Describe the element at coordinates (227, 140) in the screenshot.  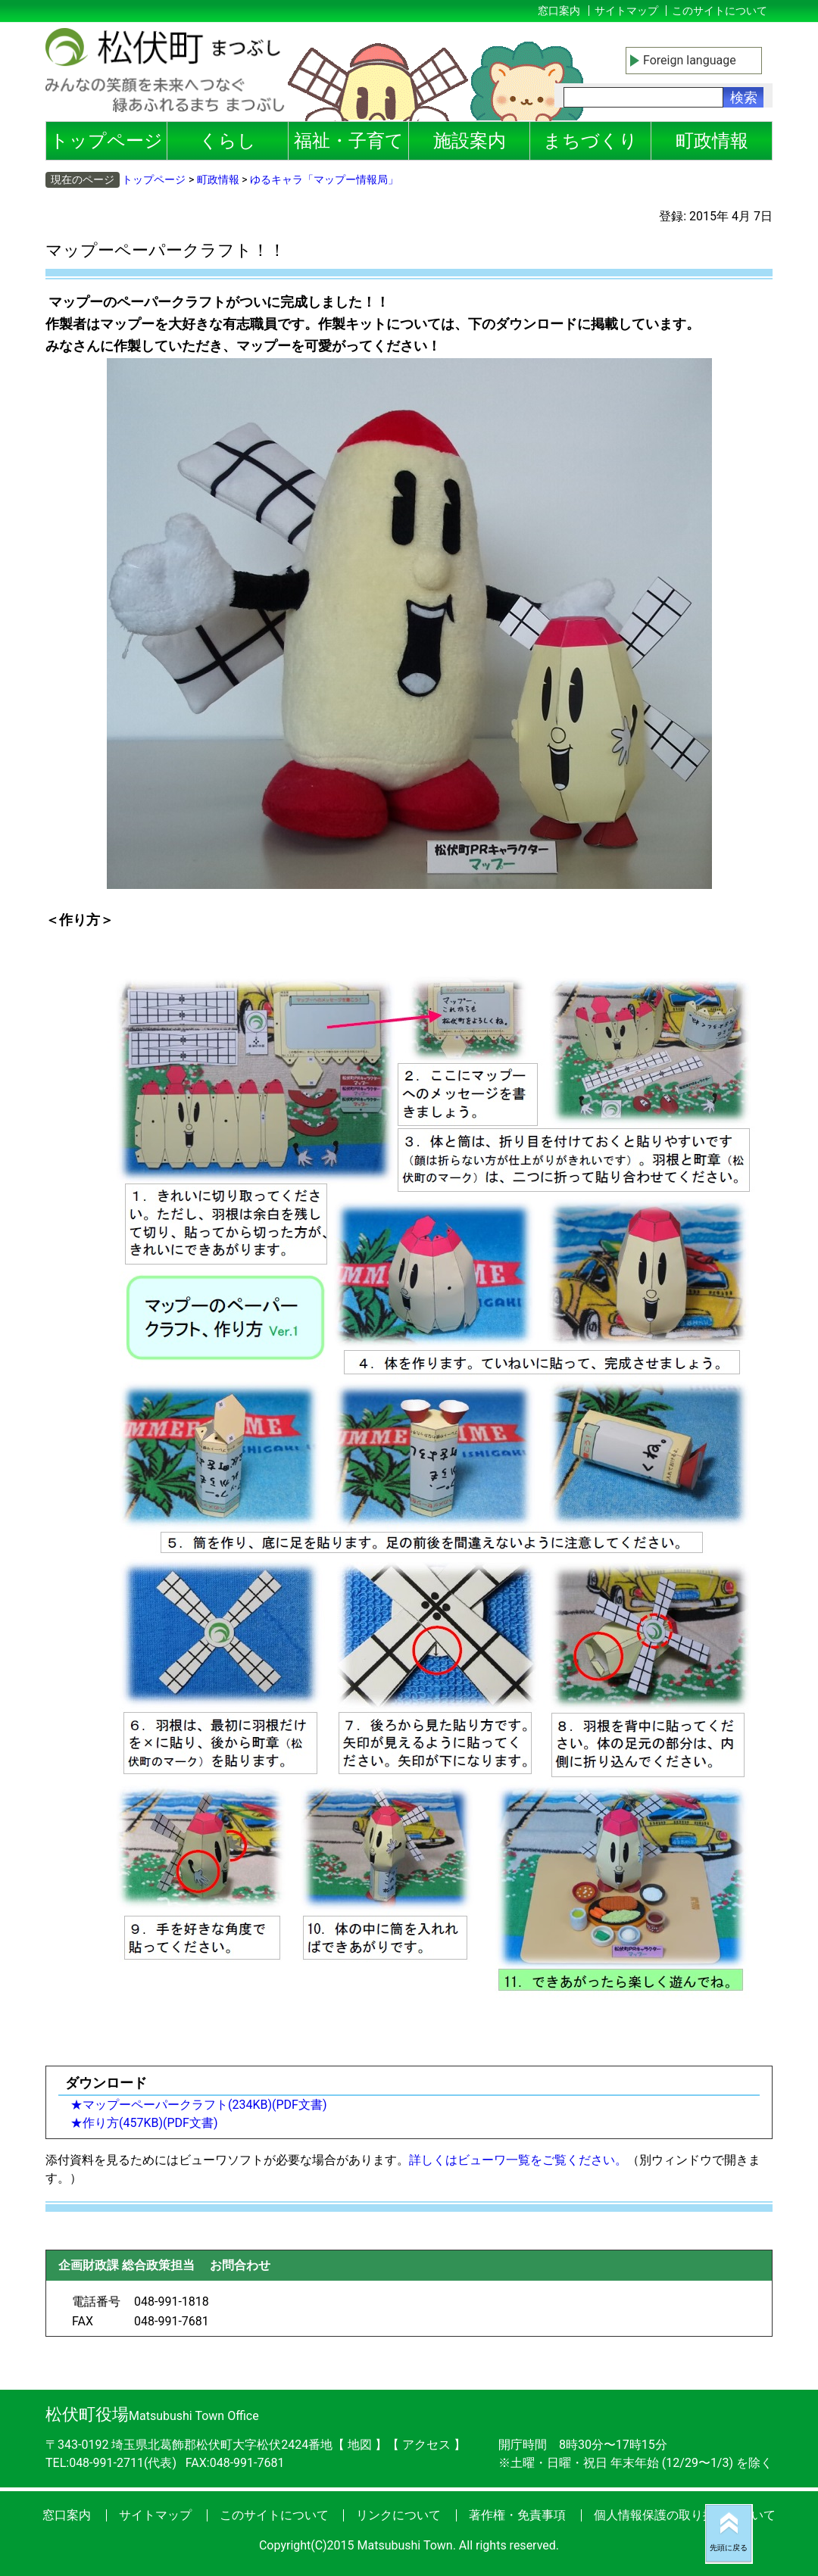
I see `くらし` at that location.